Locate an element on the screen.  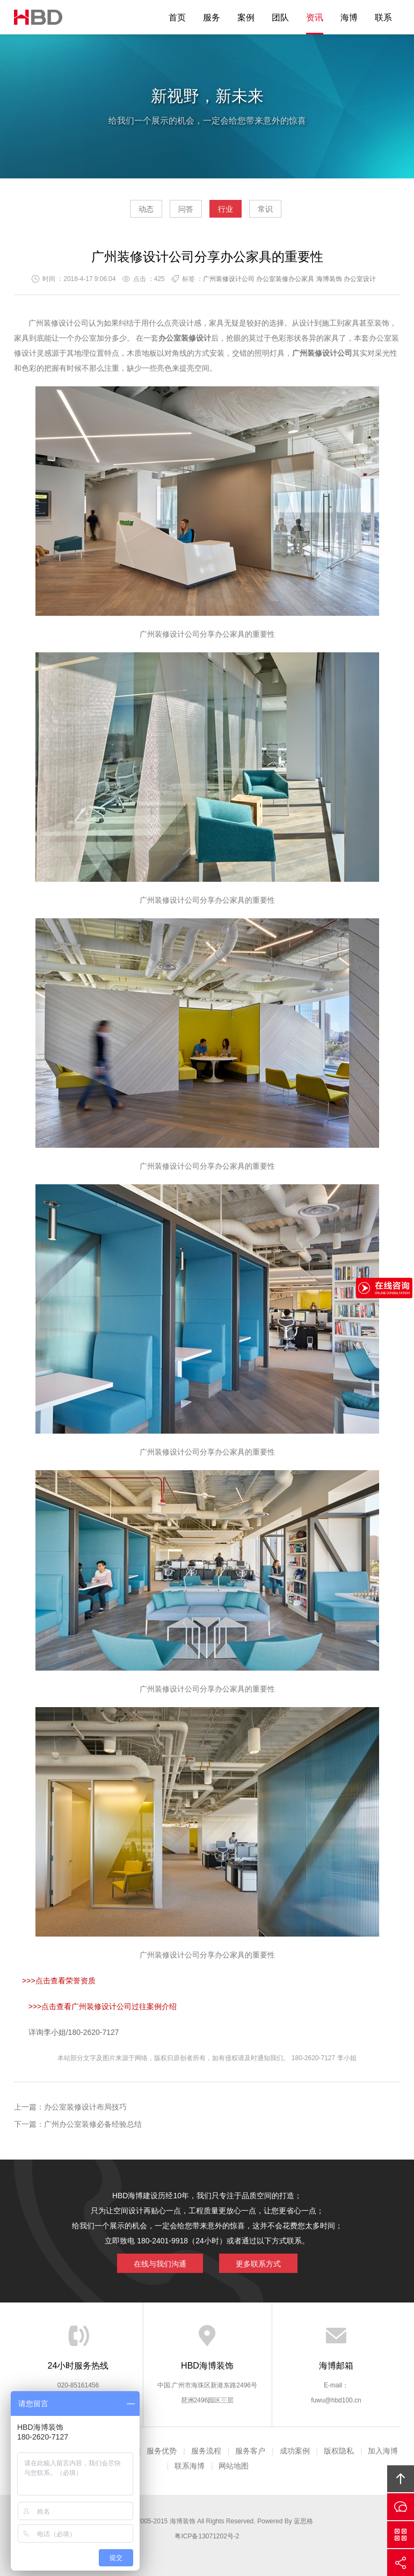
更多联系方式 is located at coordinates (258, 2264).